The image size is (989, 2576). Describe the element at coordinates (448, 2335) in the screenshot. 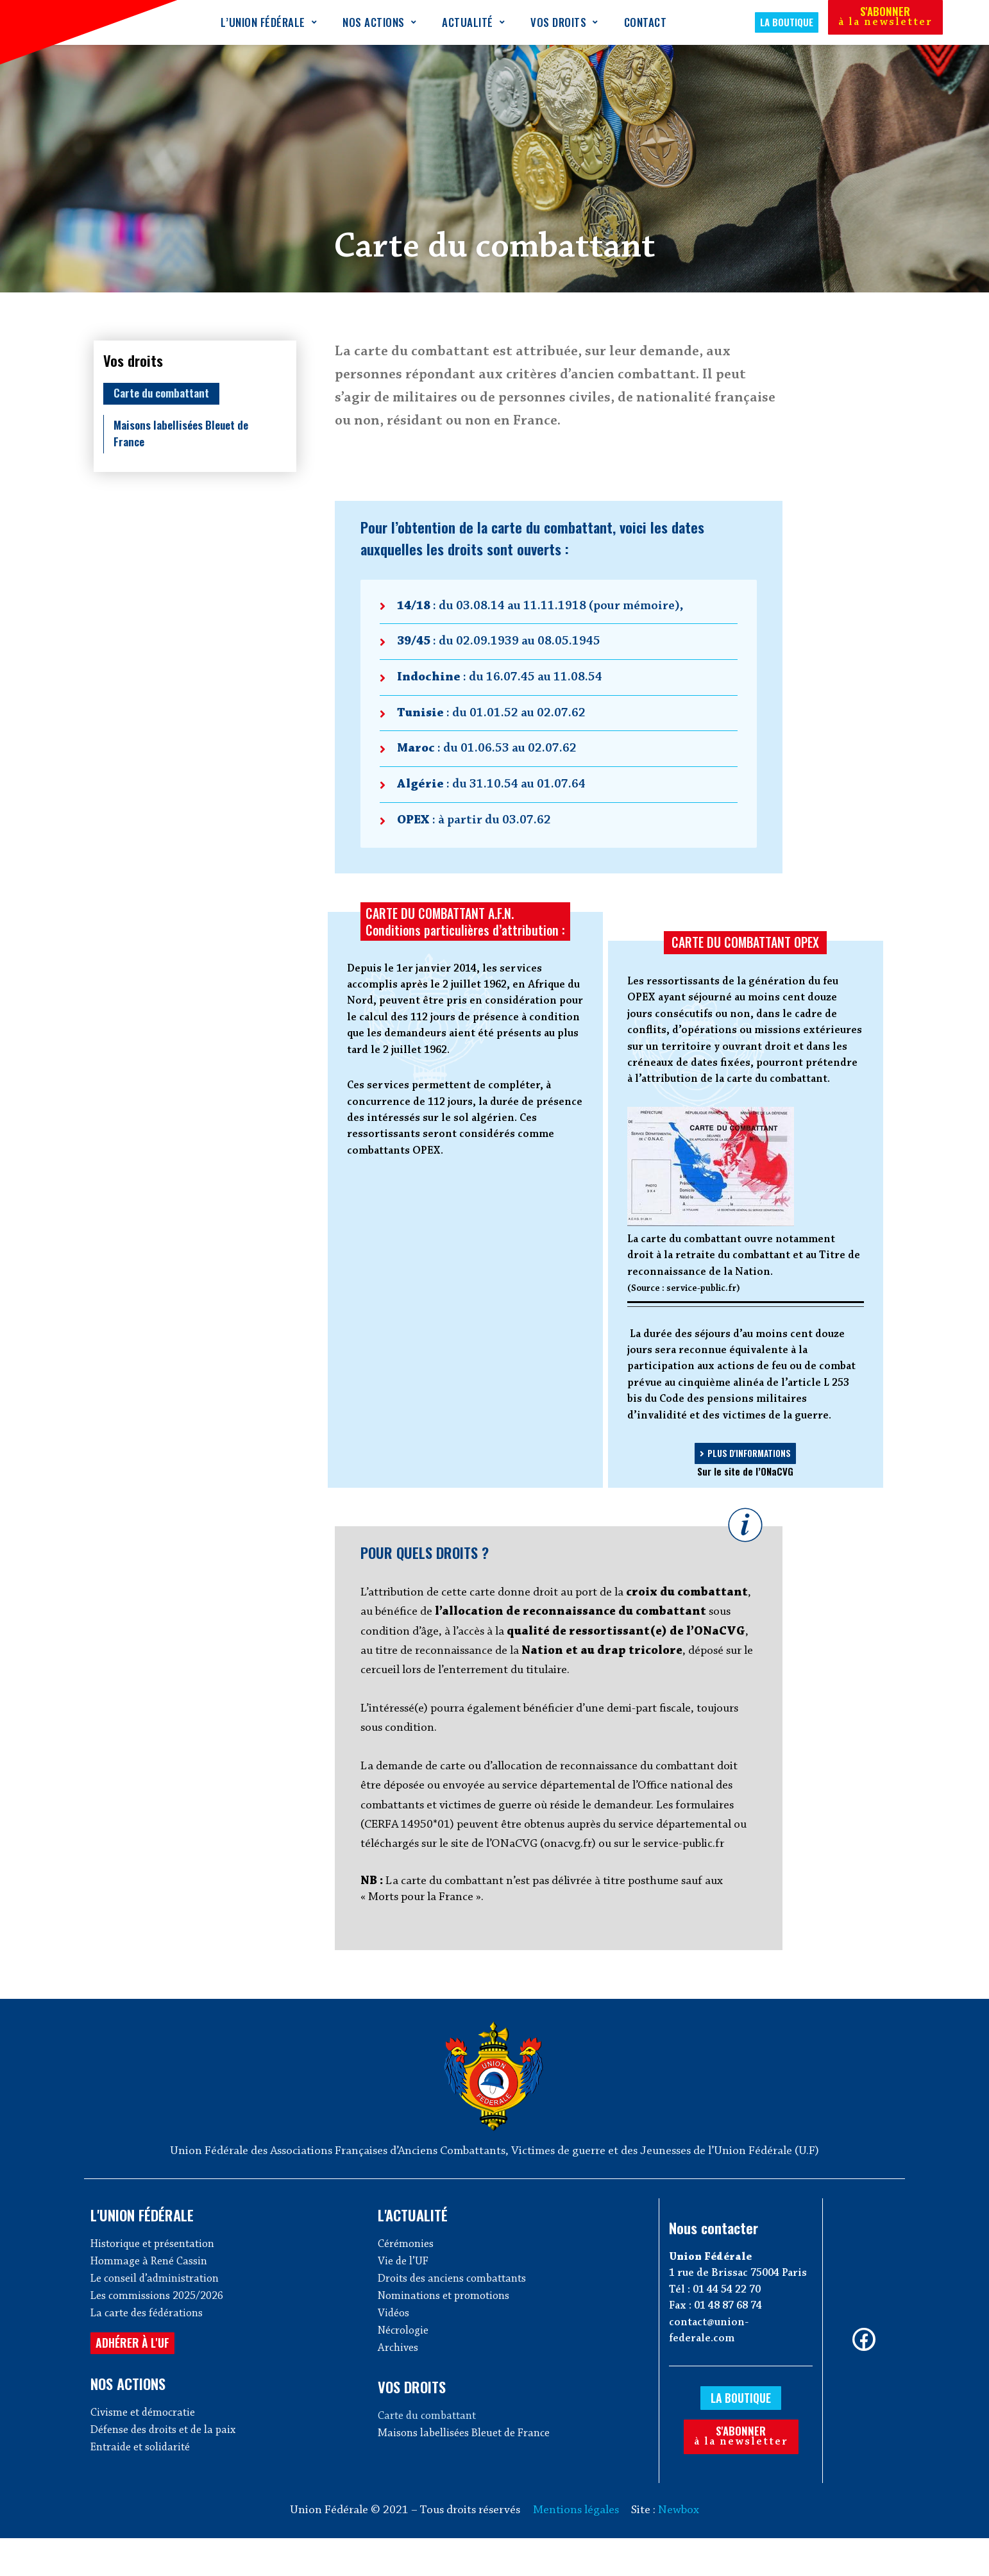

I see `Nominations et promotions` at that location.